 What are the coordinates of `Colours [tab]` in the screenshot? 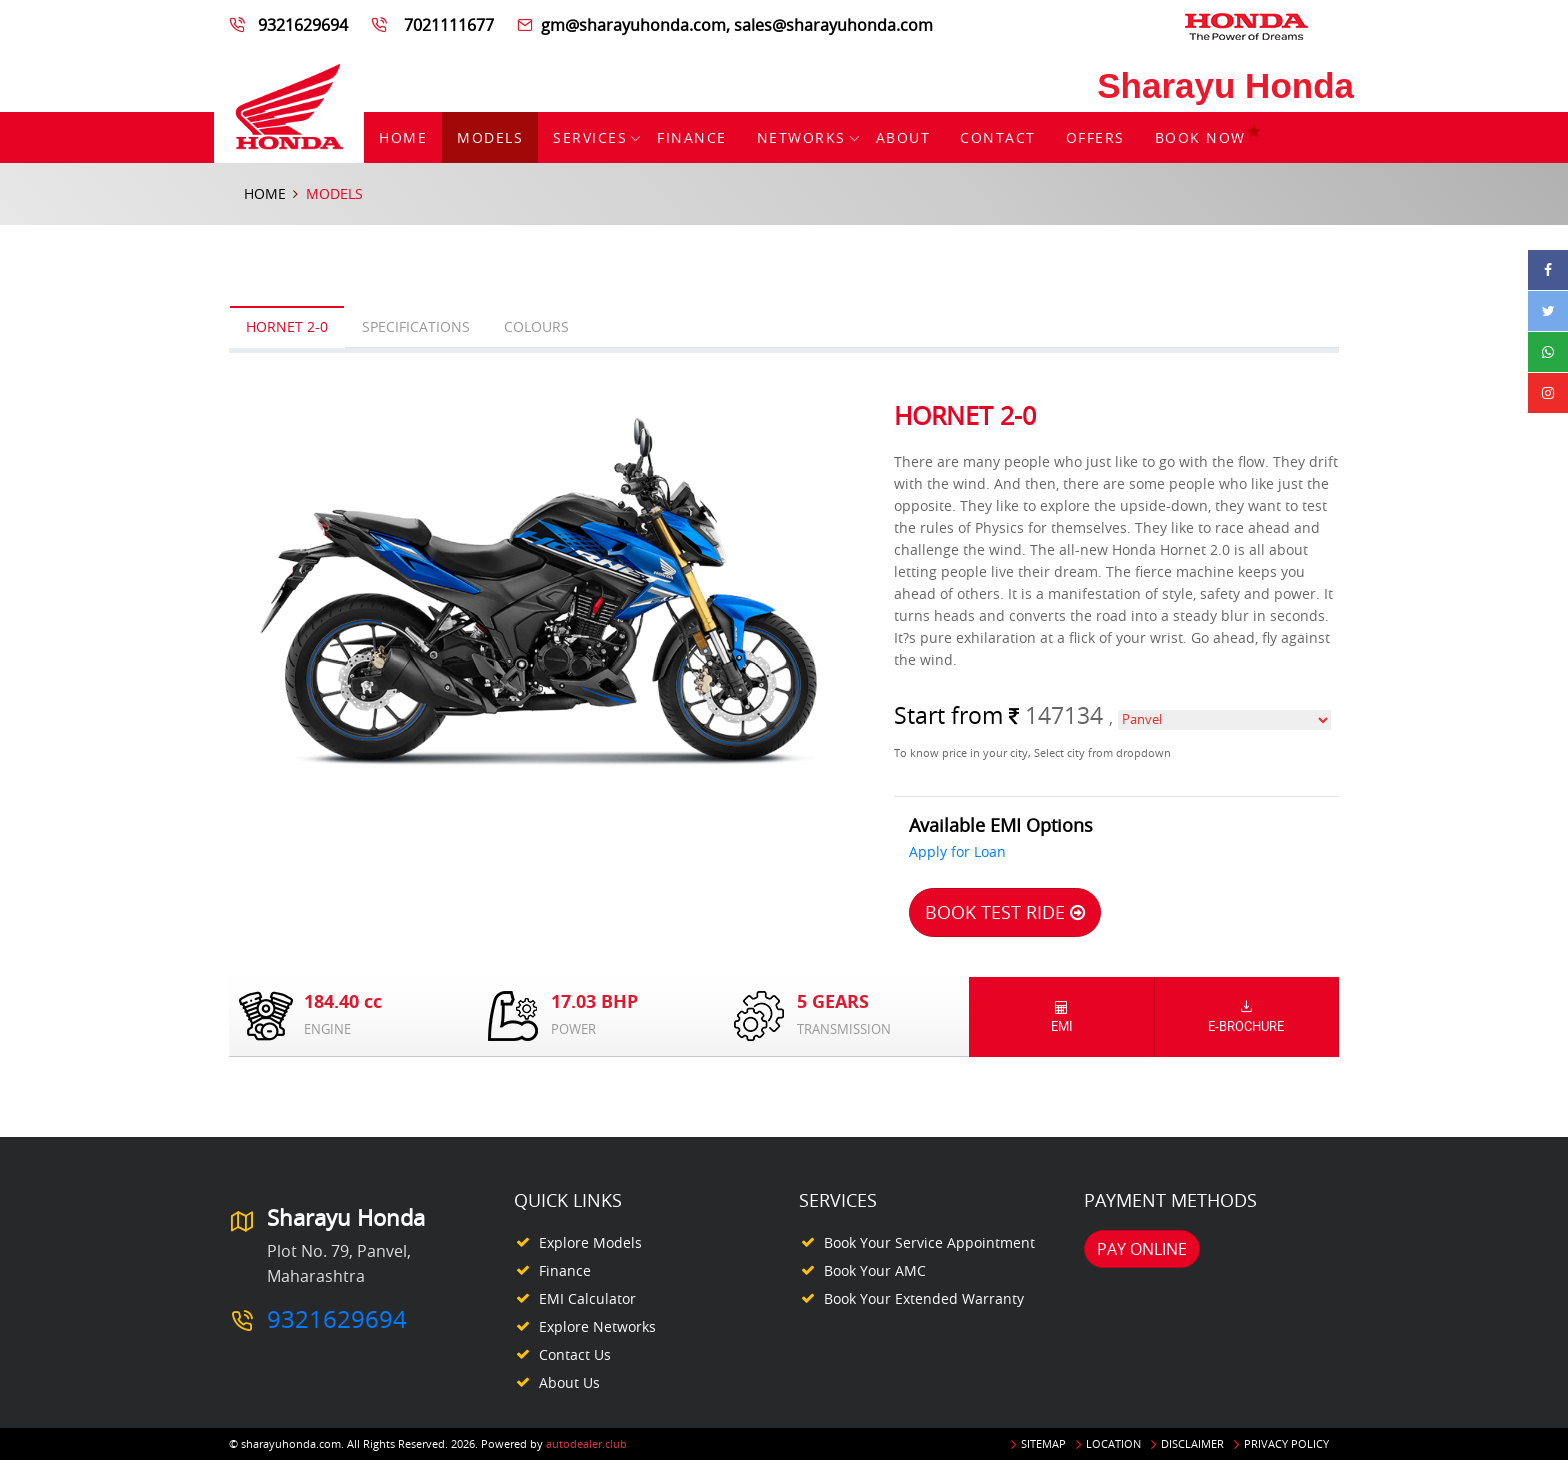 It's located at (536, 326).